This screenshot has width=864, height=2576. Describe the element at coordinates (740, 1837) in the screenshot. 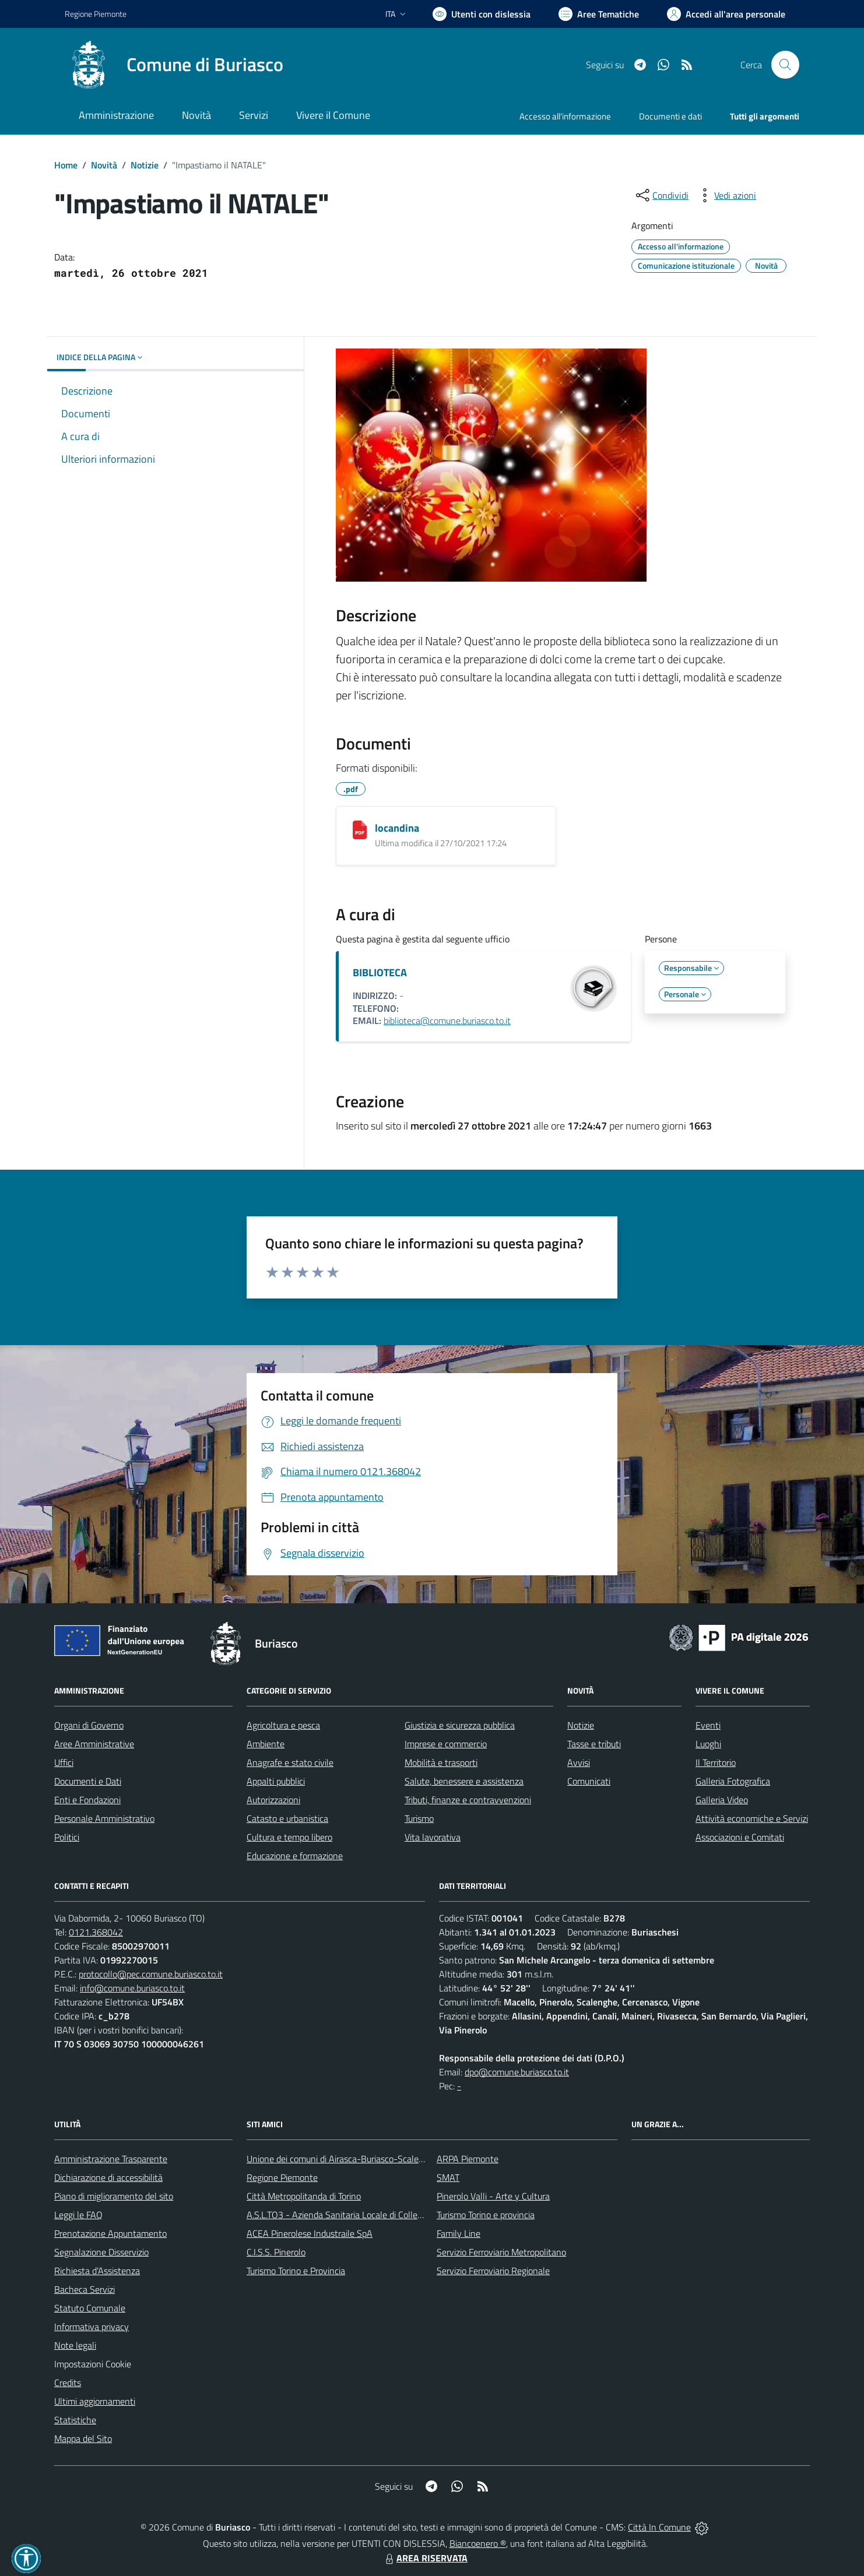

I see `Associazioni e Comitati` at that location.